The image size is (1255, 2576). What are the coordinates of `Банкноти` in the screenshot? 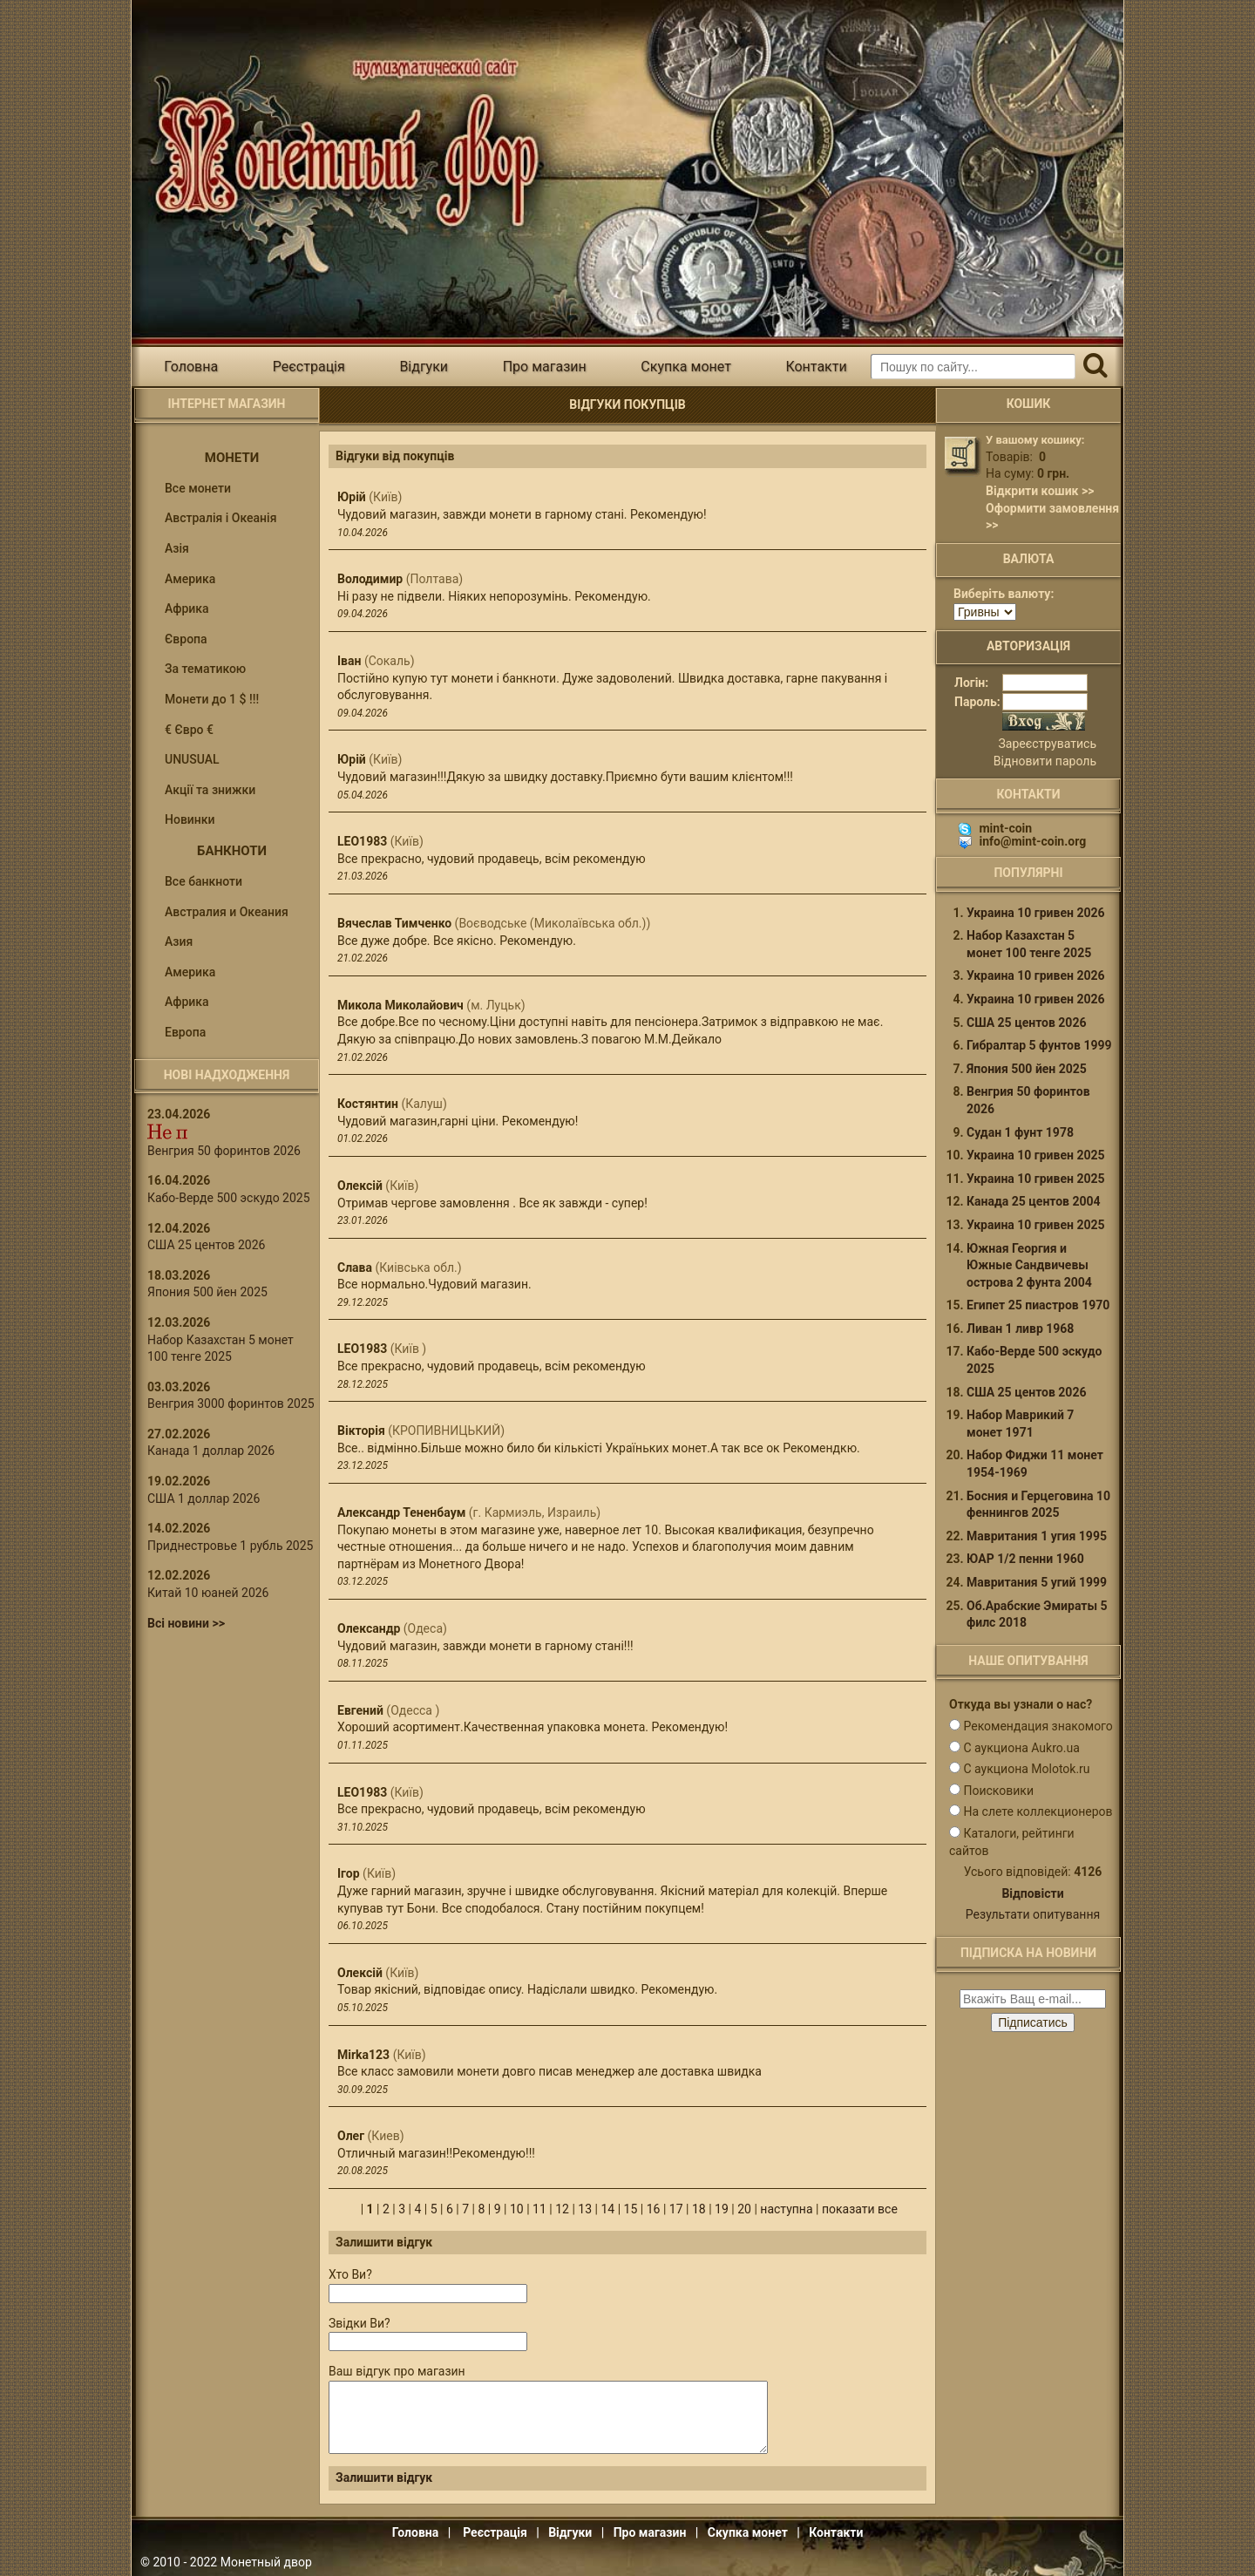 It's located at (232, 851).